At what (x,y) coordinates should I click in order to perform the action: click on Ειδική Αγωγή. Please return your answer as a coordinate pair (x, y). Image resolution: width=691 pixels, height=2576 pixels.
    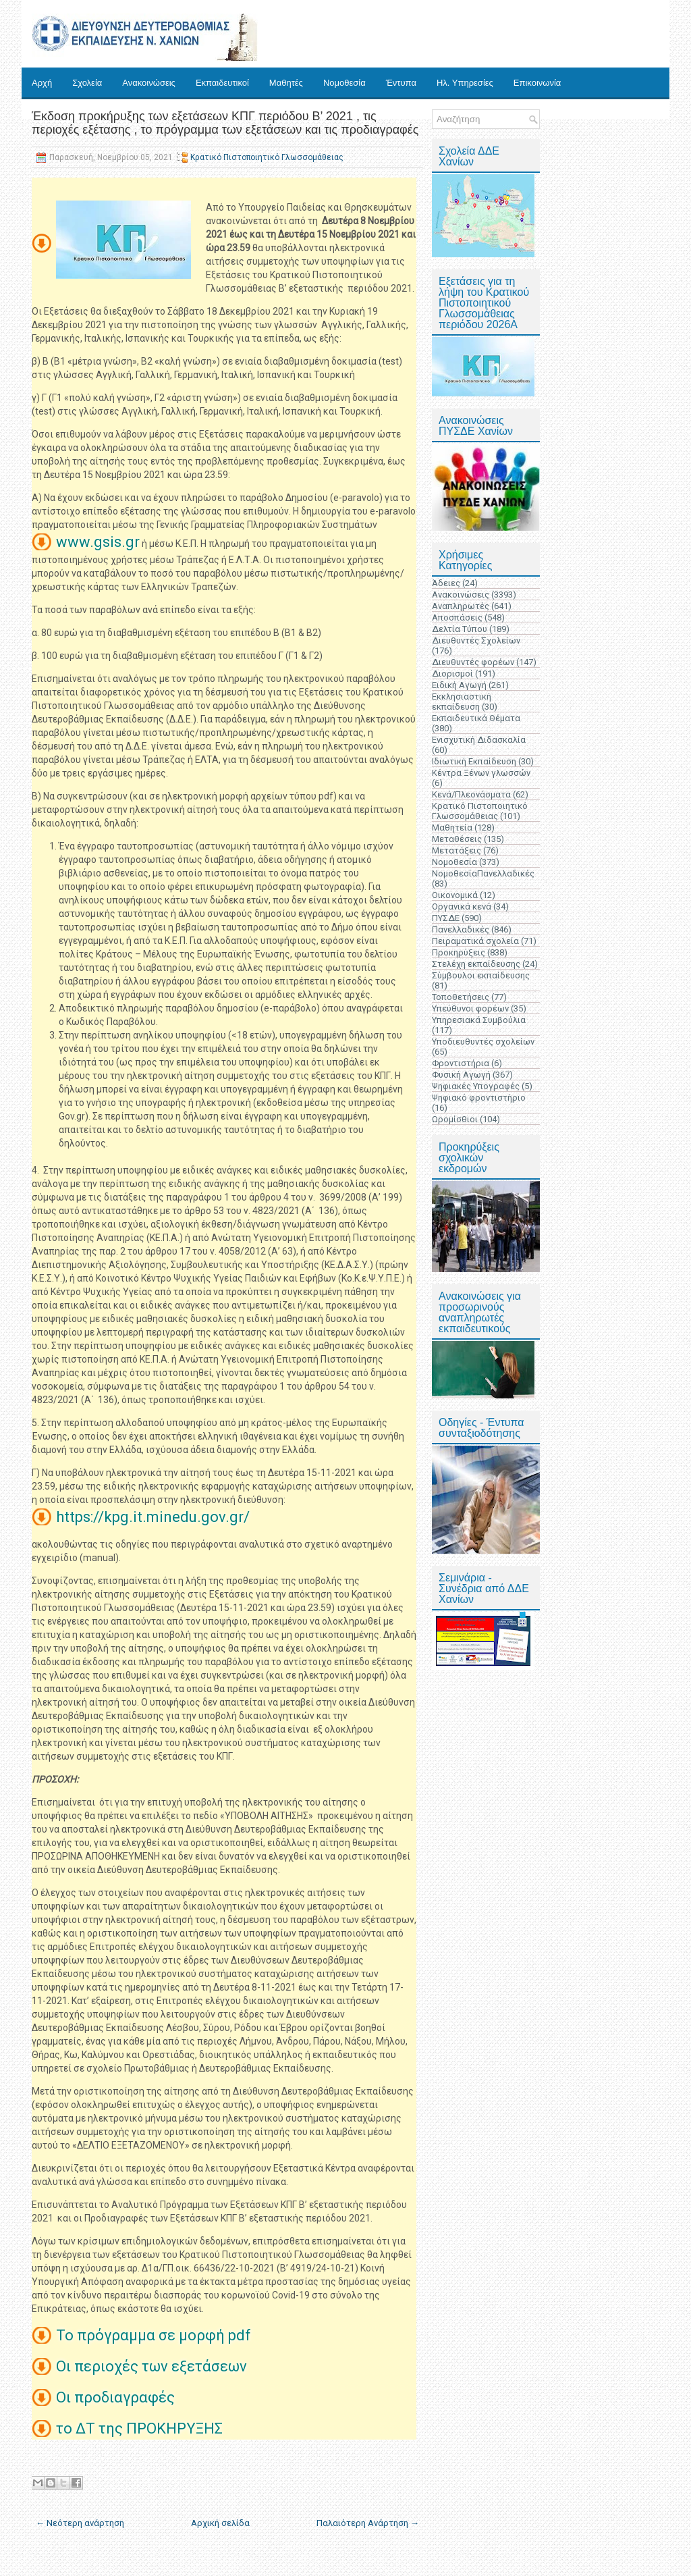
    Looking at the image, I should click on (459, 685).